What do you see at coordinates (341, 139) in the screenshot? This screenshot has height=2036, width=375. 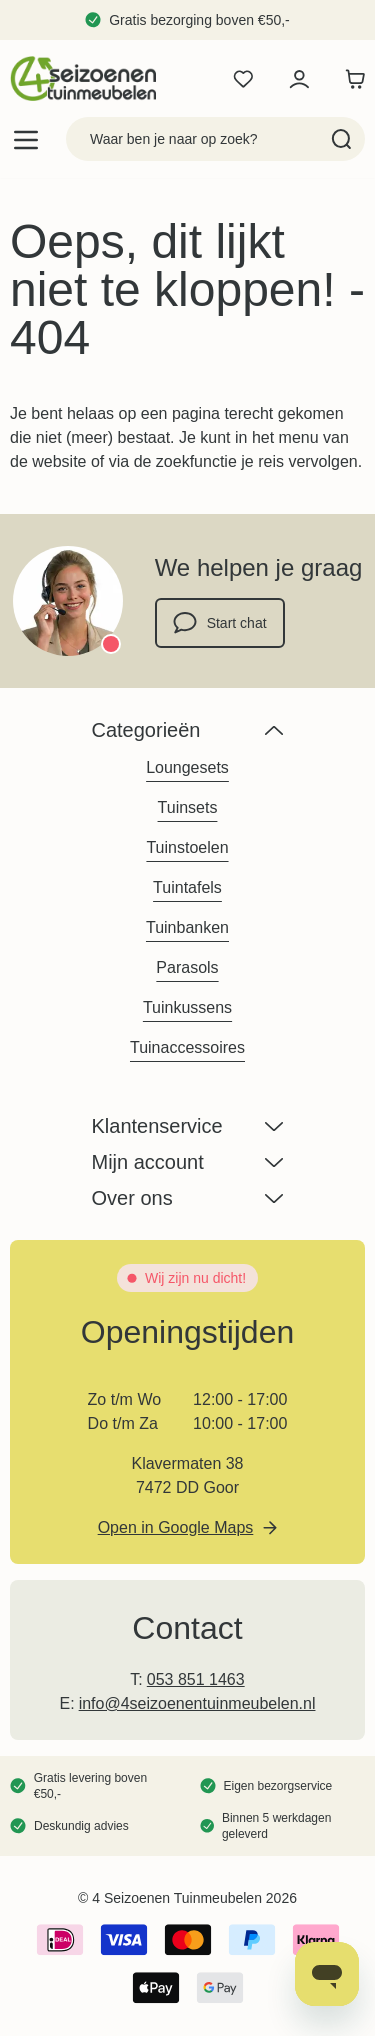 I see `[Search]` at bounding box center [341, 139].